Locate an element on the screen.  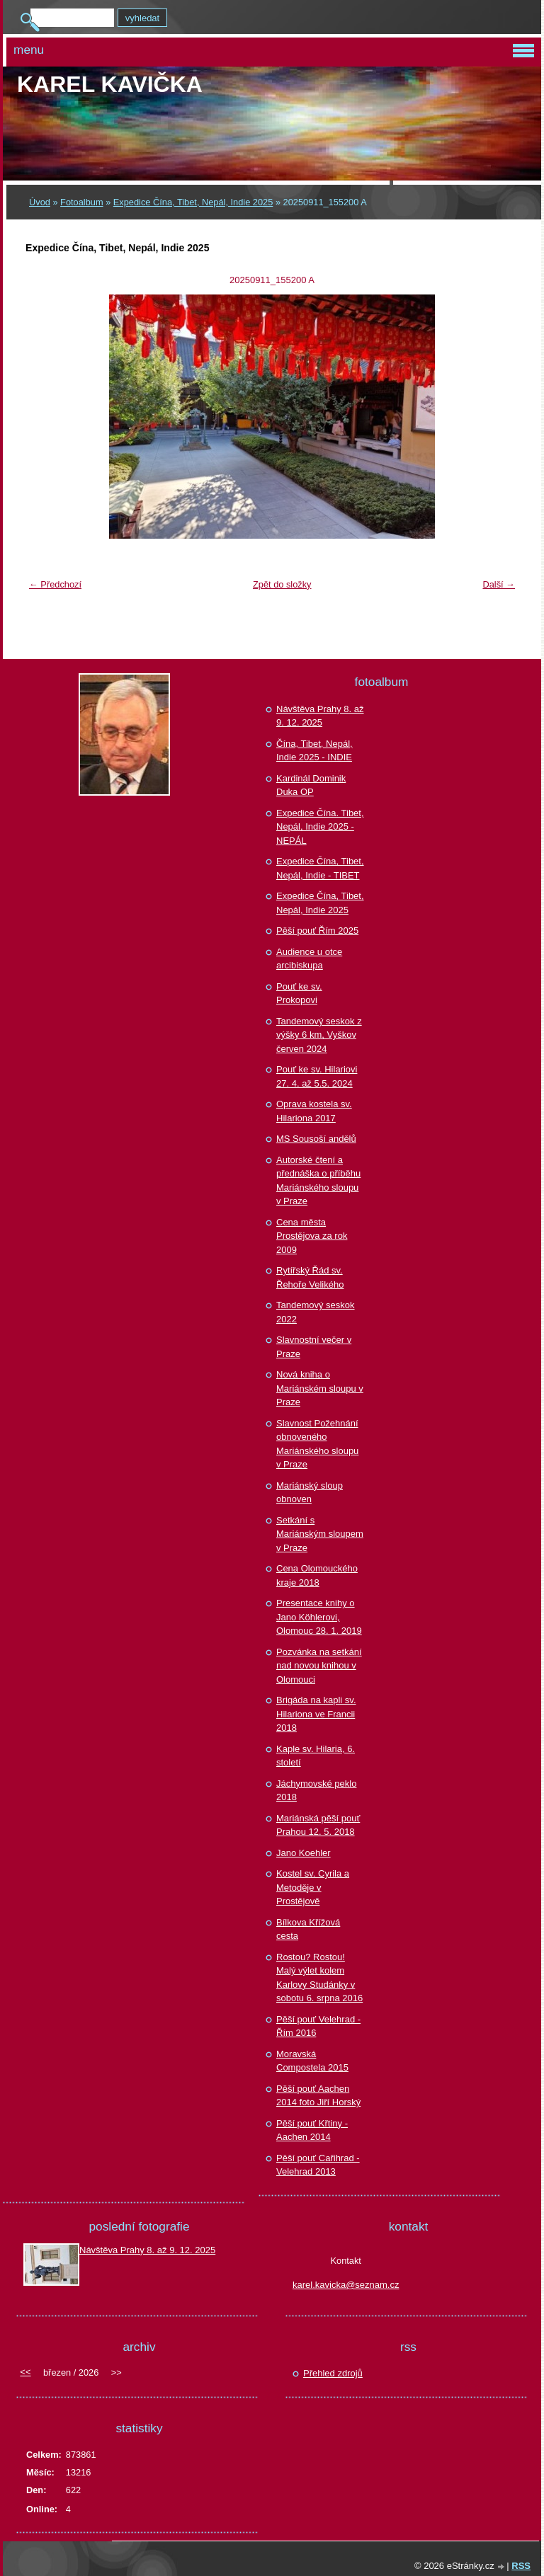
Mariánský sloup obnoven is located at coordinates (309, 1492).